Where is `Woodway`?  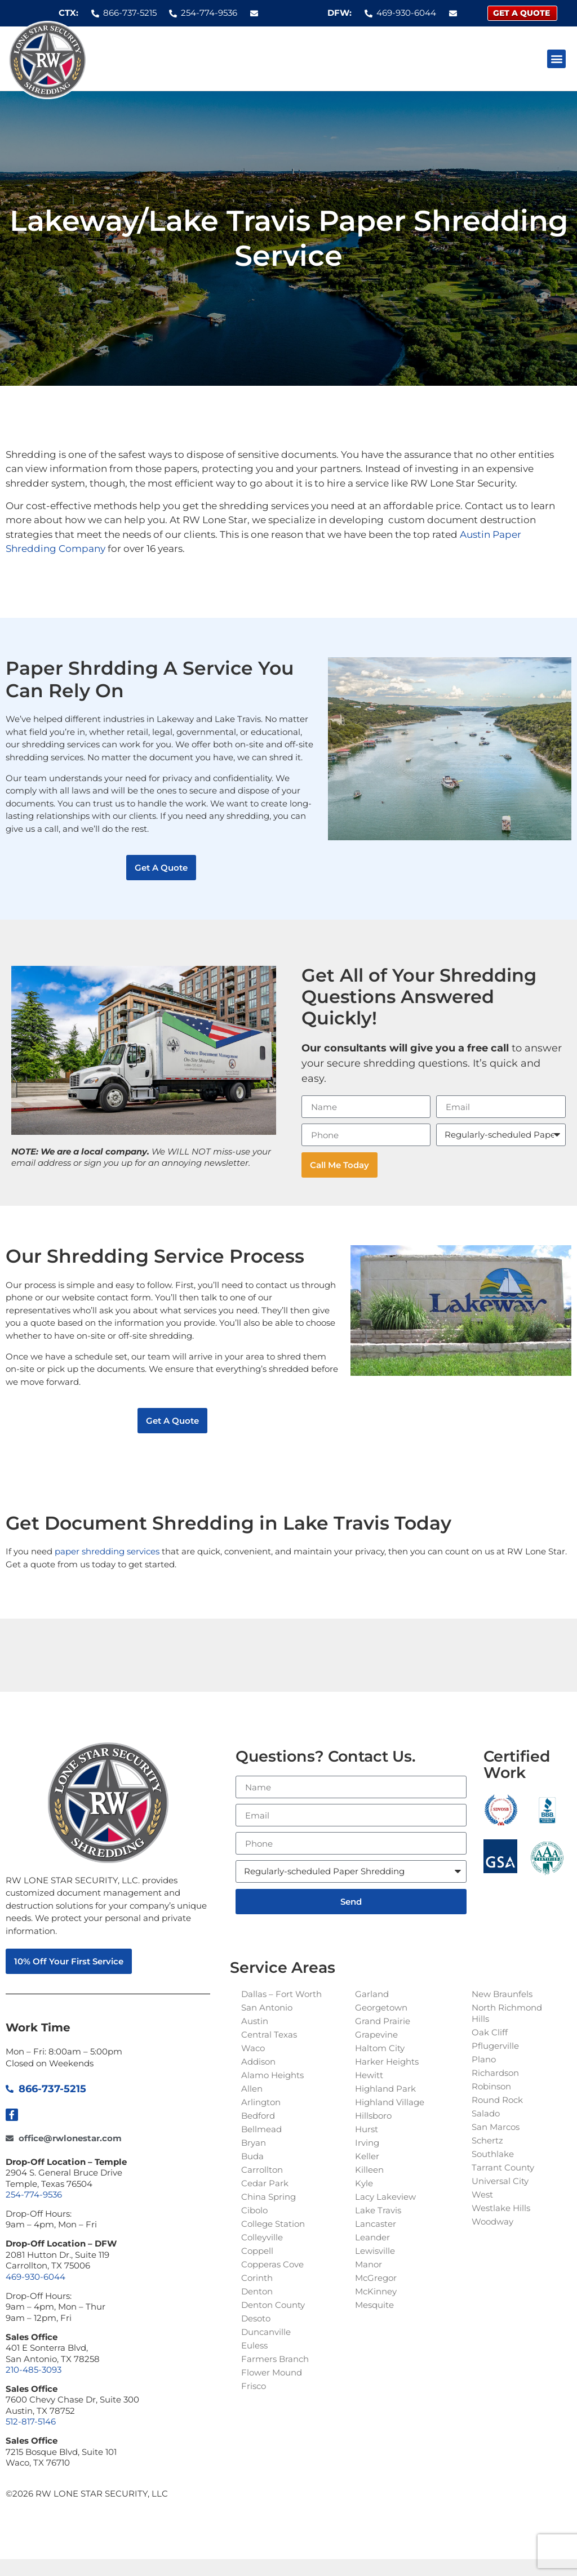
Woodway is located at coordinates (492, 2221).